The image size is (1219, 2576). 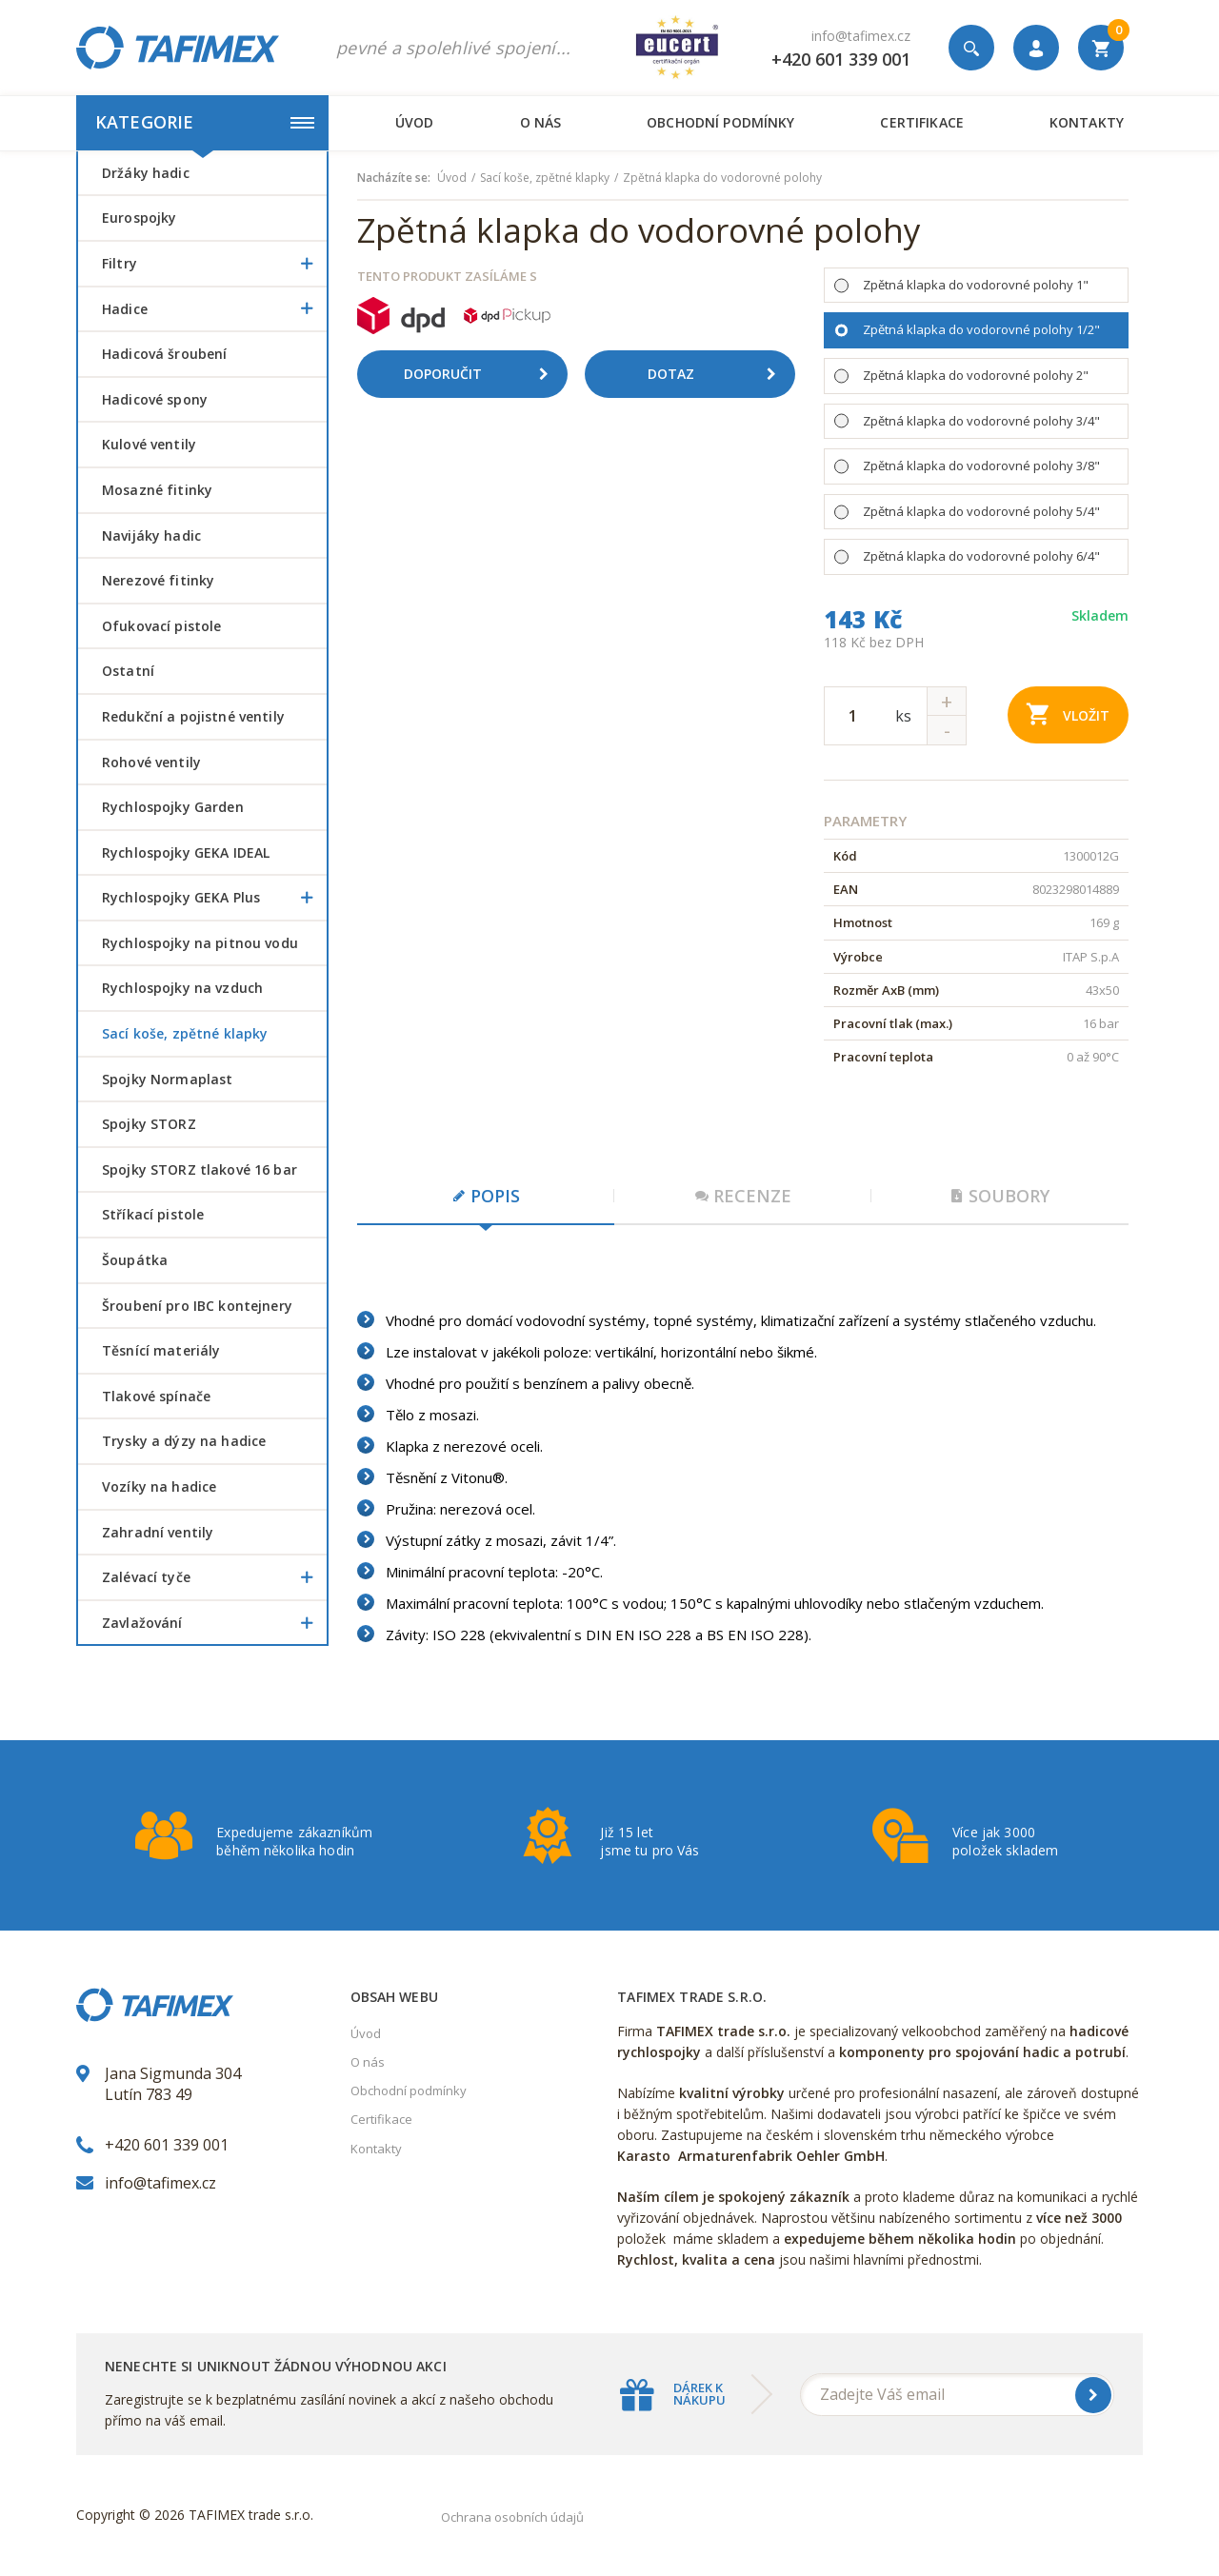 What do you see at coordinates (128, 671) in the screenshot?
I see `Ostatní` at bounding box center [128, 671].